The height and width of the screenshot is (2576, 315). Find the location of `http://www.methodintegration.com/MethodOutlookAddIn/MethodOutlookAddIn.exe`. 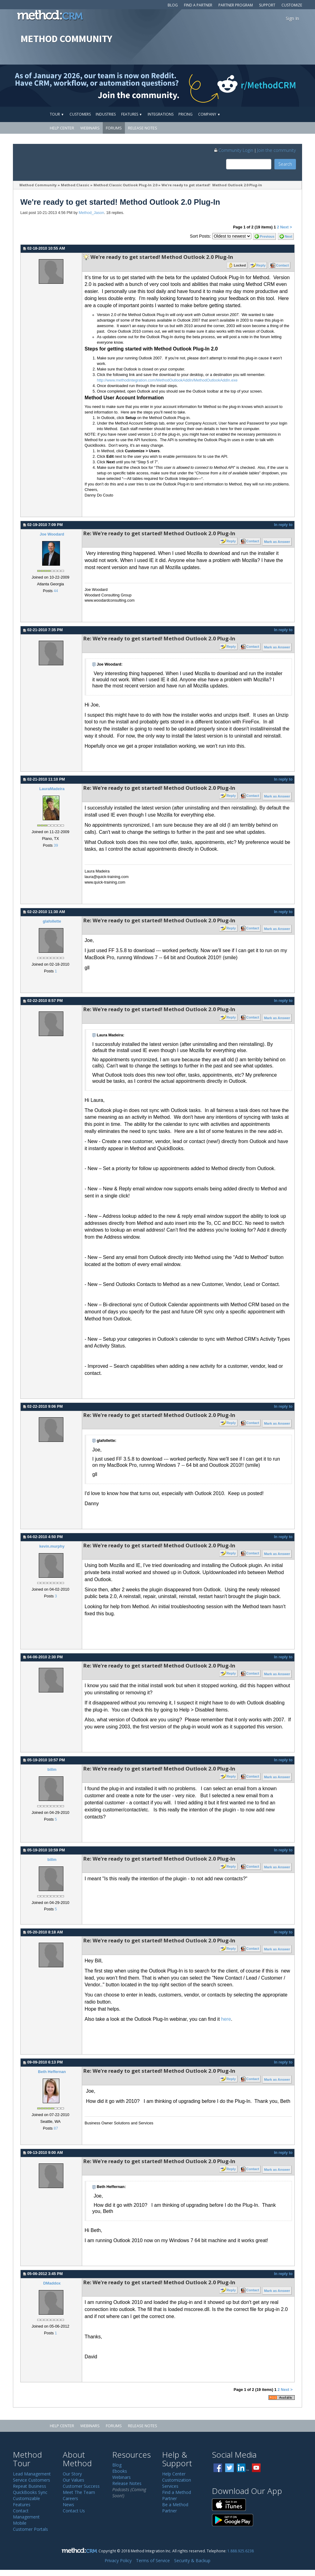

http://www.methodintegration.com/MethodOutlookAddIn/MethodOutlookAddIn.exe is located at coordinates (168, 380).